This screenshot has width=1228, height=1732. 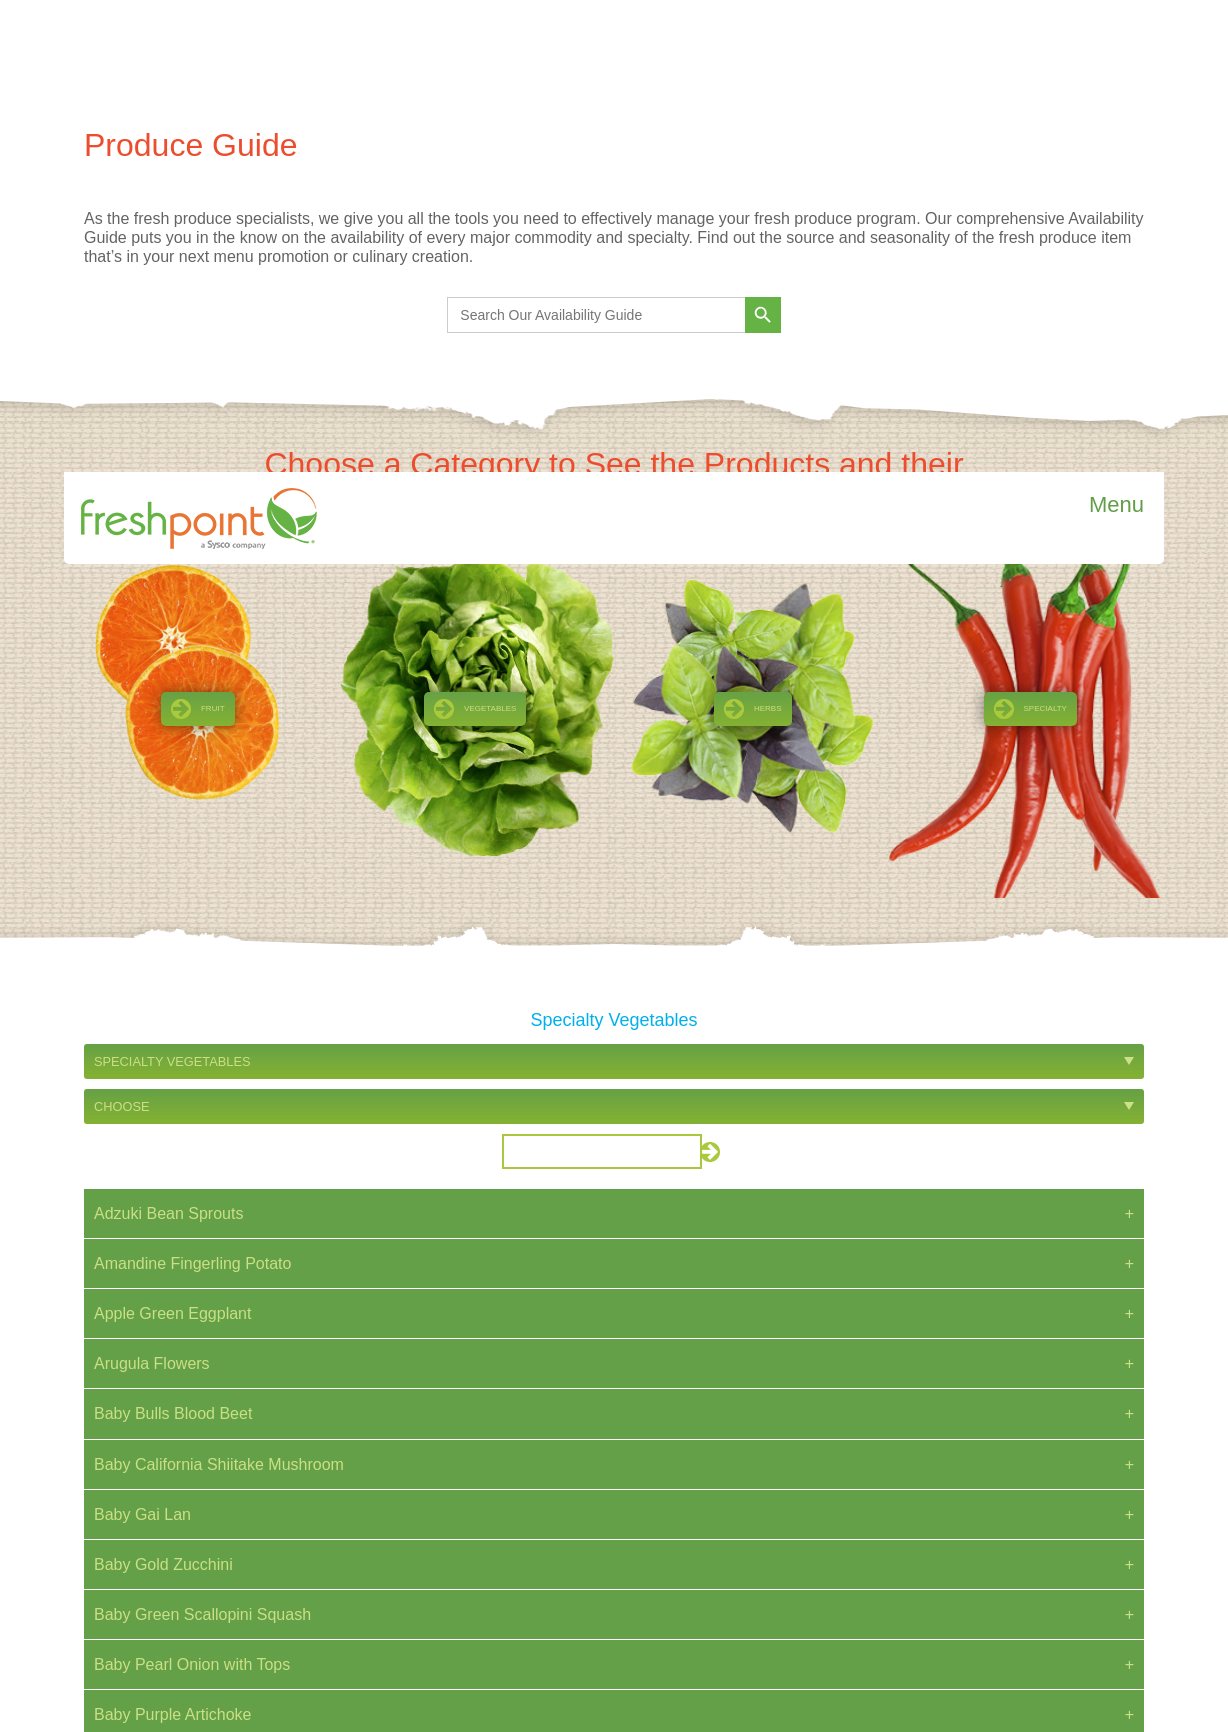 What do you see at coordinates (172, 841) in the screenshot?
I see `Apple Green Eggplant` at bounding box center [172, 841].